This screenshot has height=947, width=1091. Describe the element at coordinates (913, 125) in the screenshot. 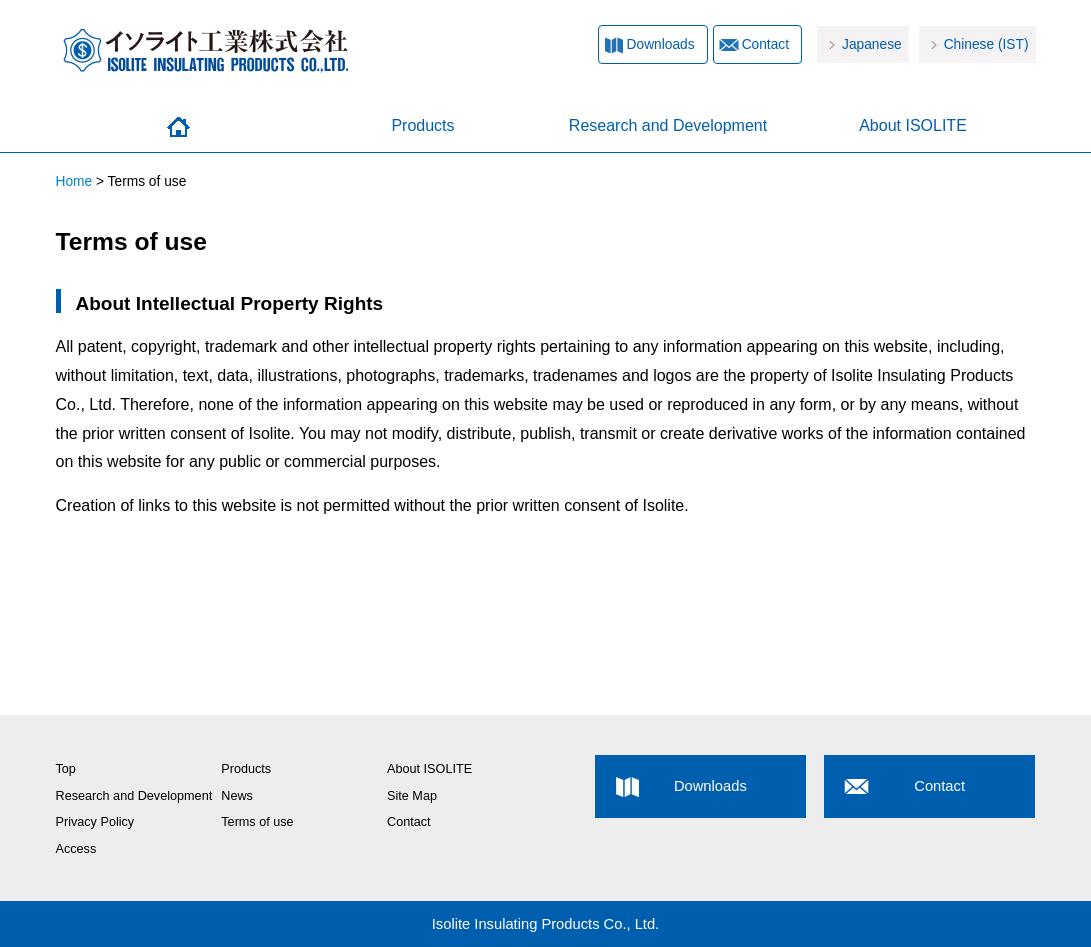

I see `About ISOLITE` at that location.